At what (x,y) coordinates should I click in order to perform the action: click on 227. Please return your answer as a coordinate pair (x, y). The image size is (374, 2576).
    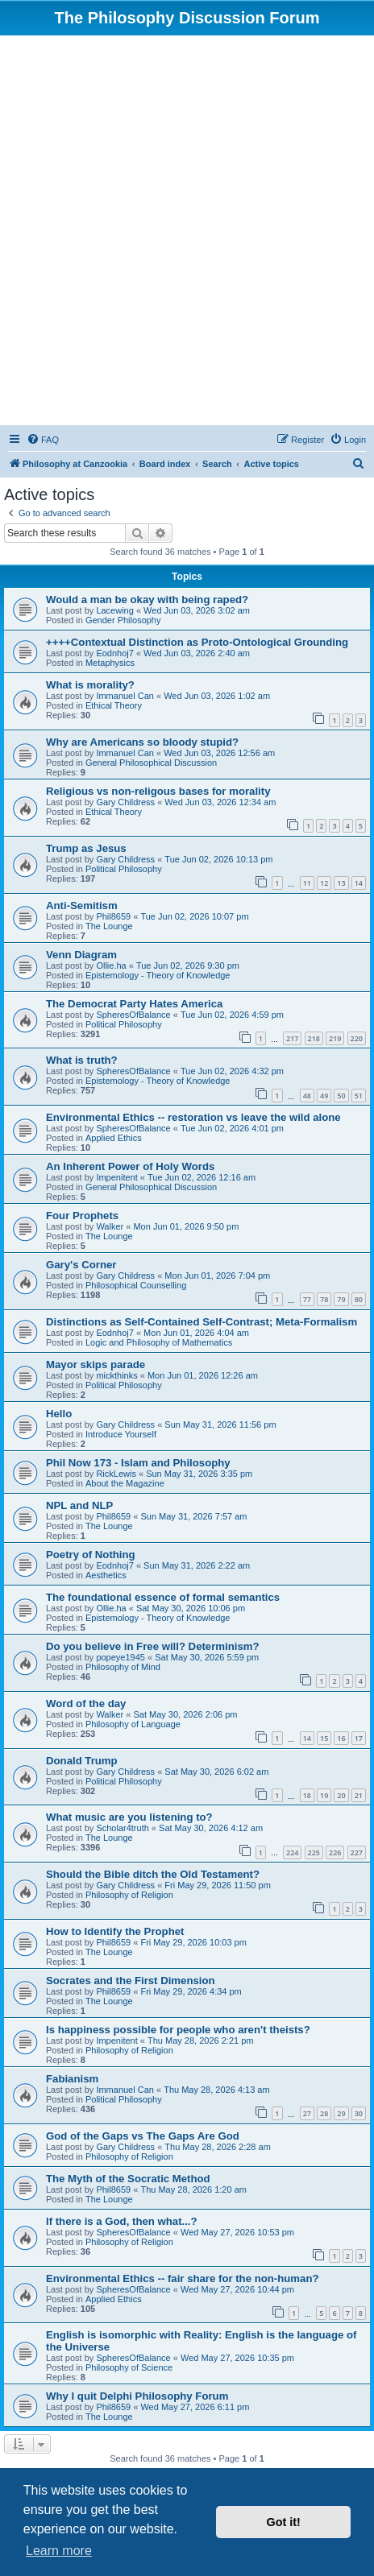
    Looking at the image, I should click on (357, 1852).